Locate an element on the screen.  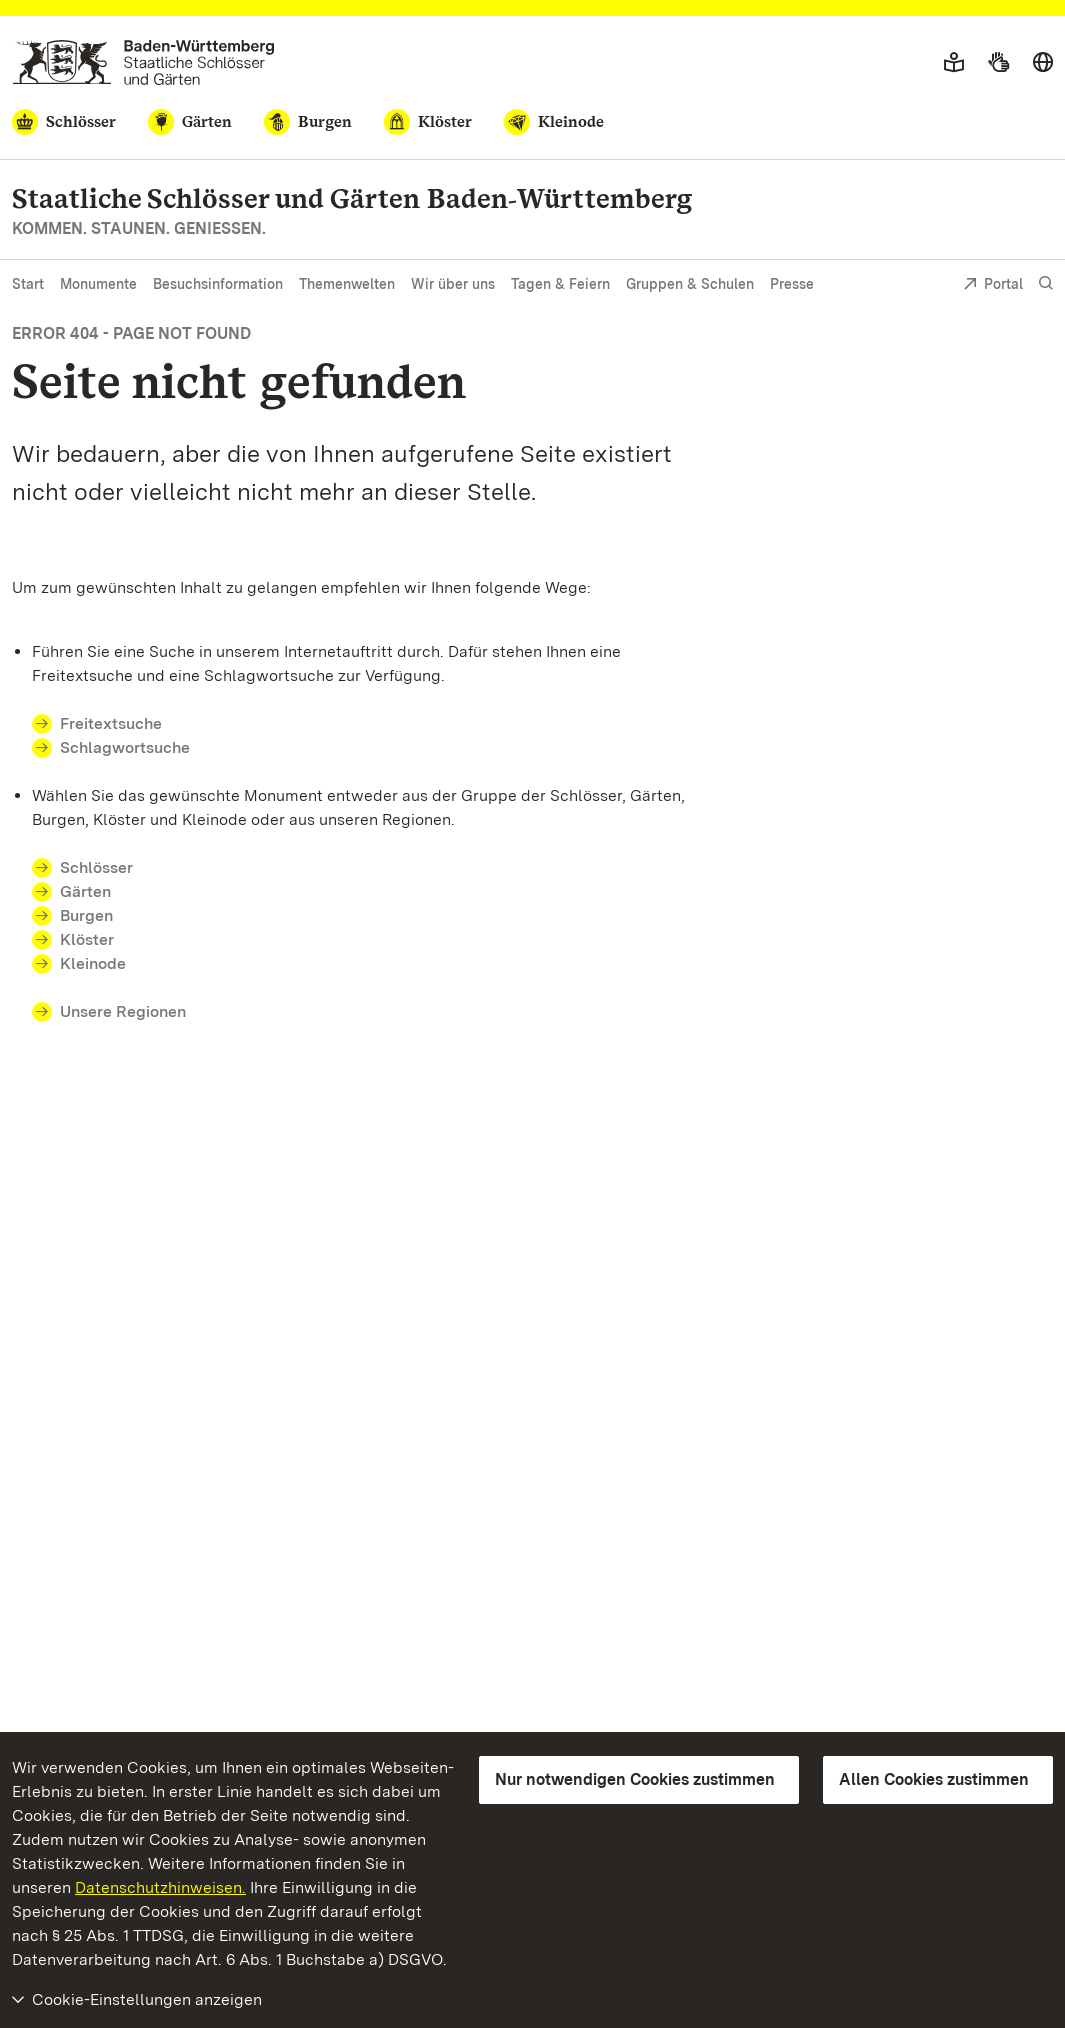
Wir über uns is located at coordinates (453, 284).